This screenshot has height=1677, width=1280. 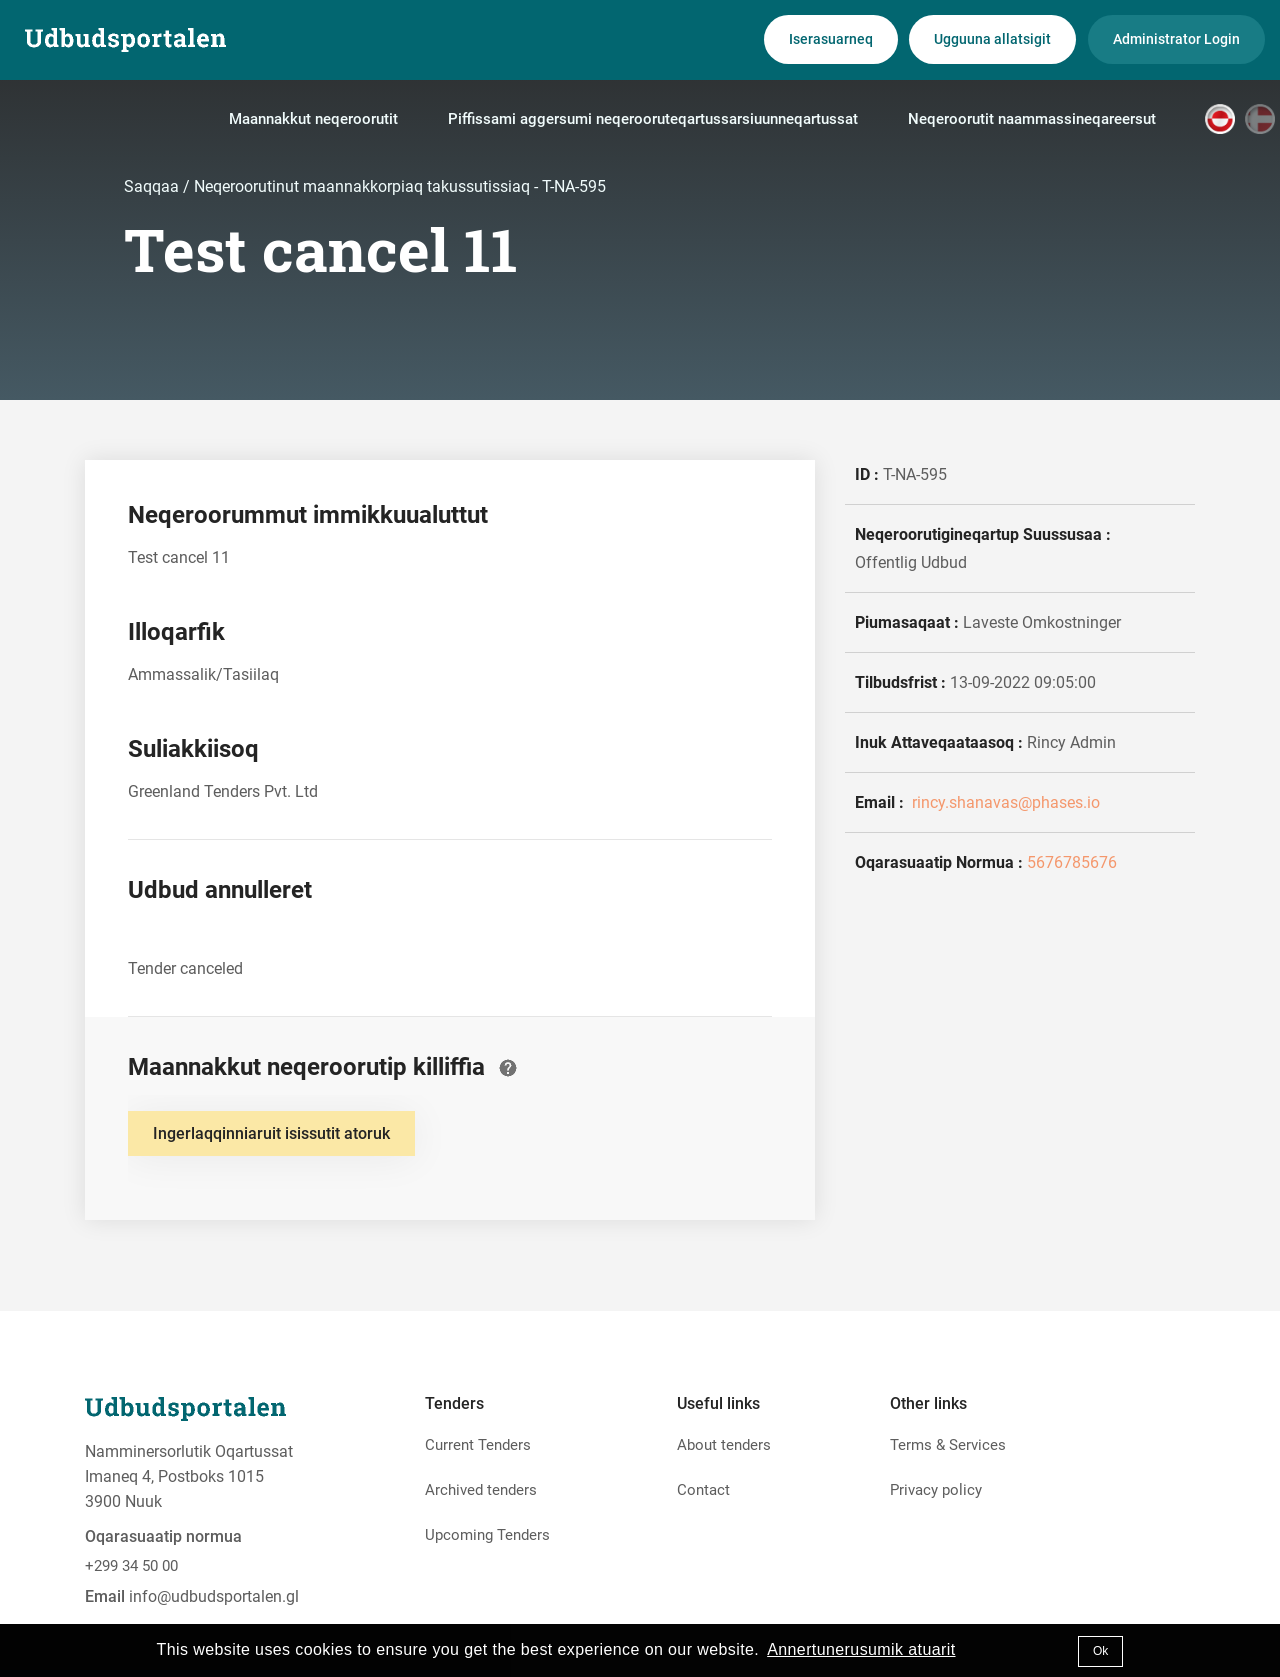 I want to click on Upcoming Tenders, so click(x=487, y=1535).